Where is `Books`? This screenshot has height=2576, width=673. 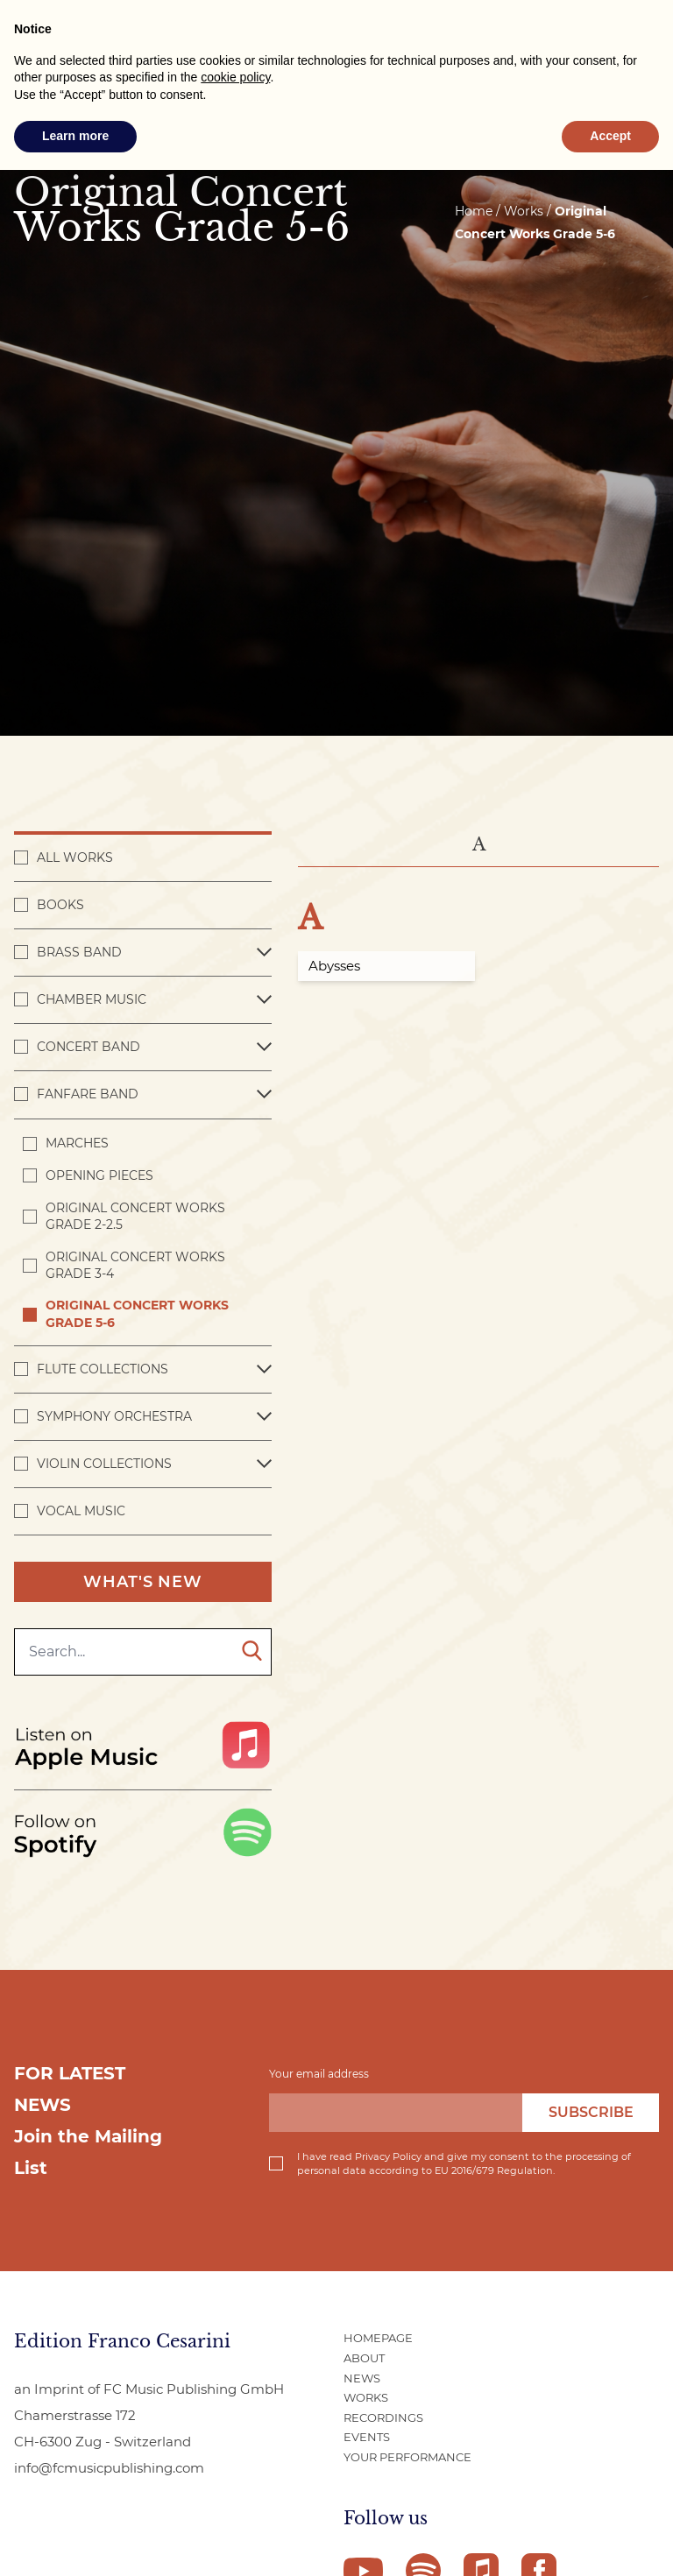
Books is located at coordinates (60, 905).